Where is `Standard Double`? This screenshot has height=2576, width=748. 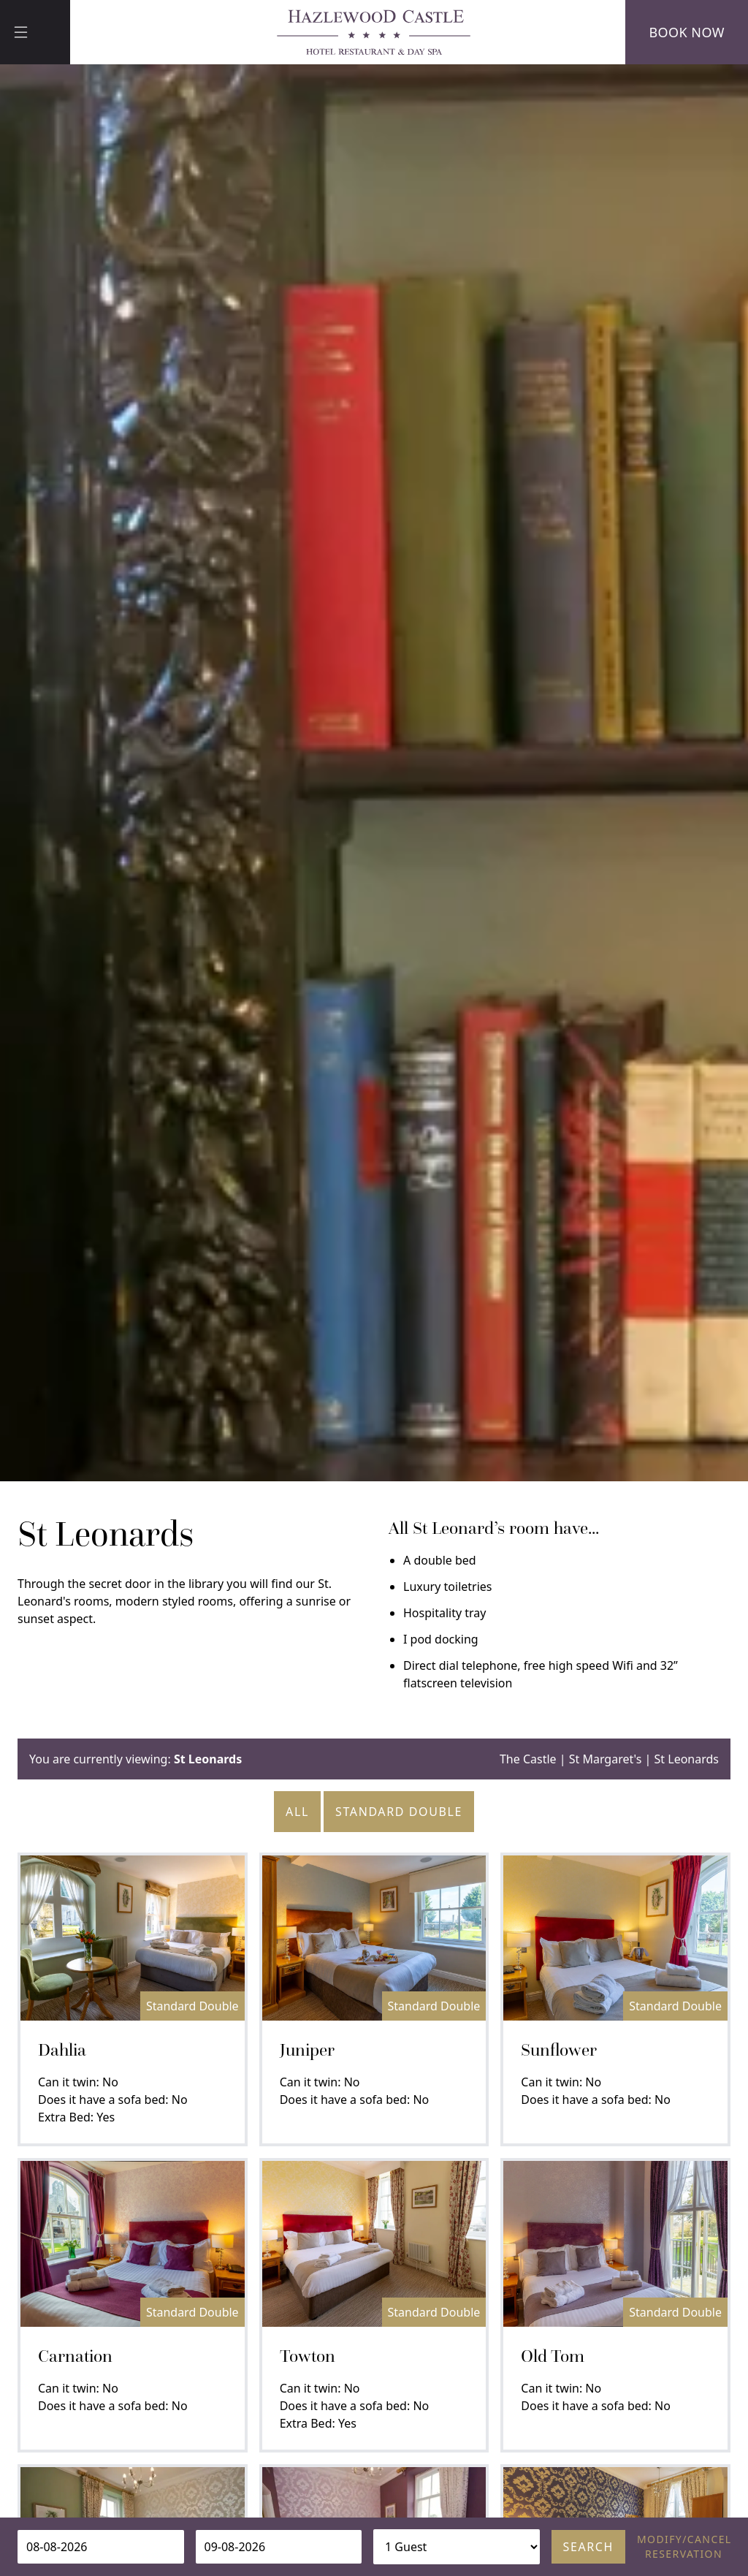 Standard Double is located at coordinates (398, 1812).